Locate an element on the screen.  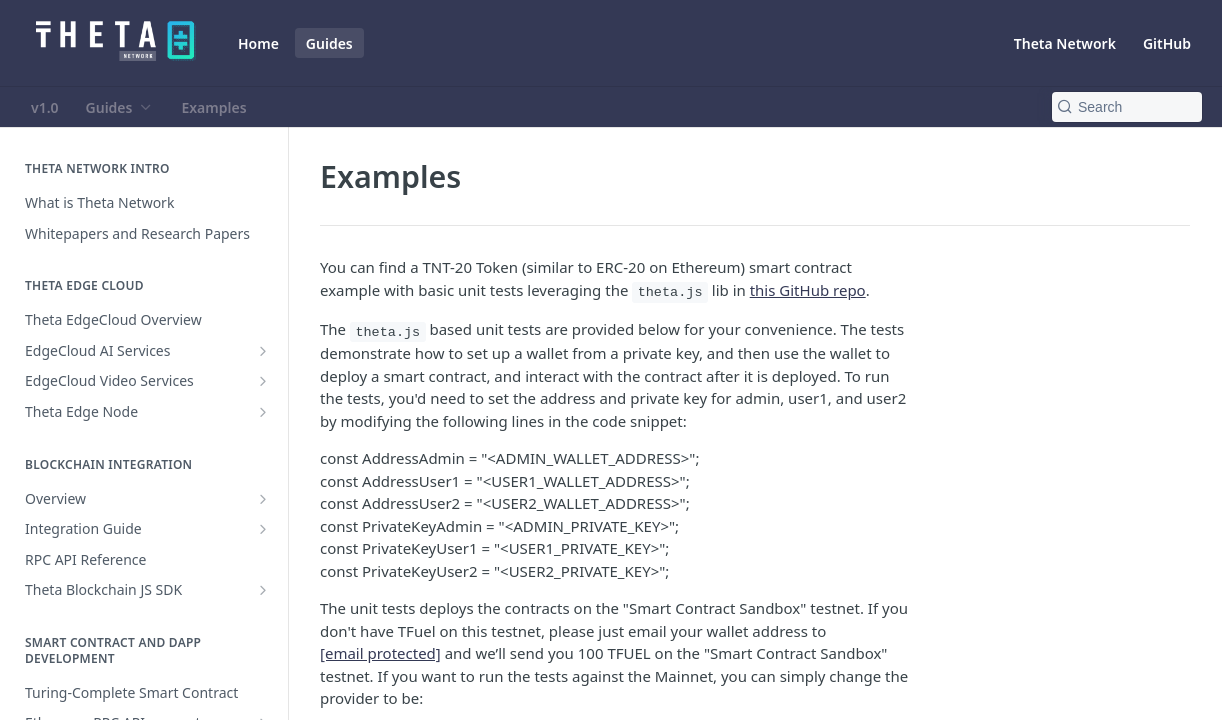
Home is located at coordinates (258, 43).